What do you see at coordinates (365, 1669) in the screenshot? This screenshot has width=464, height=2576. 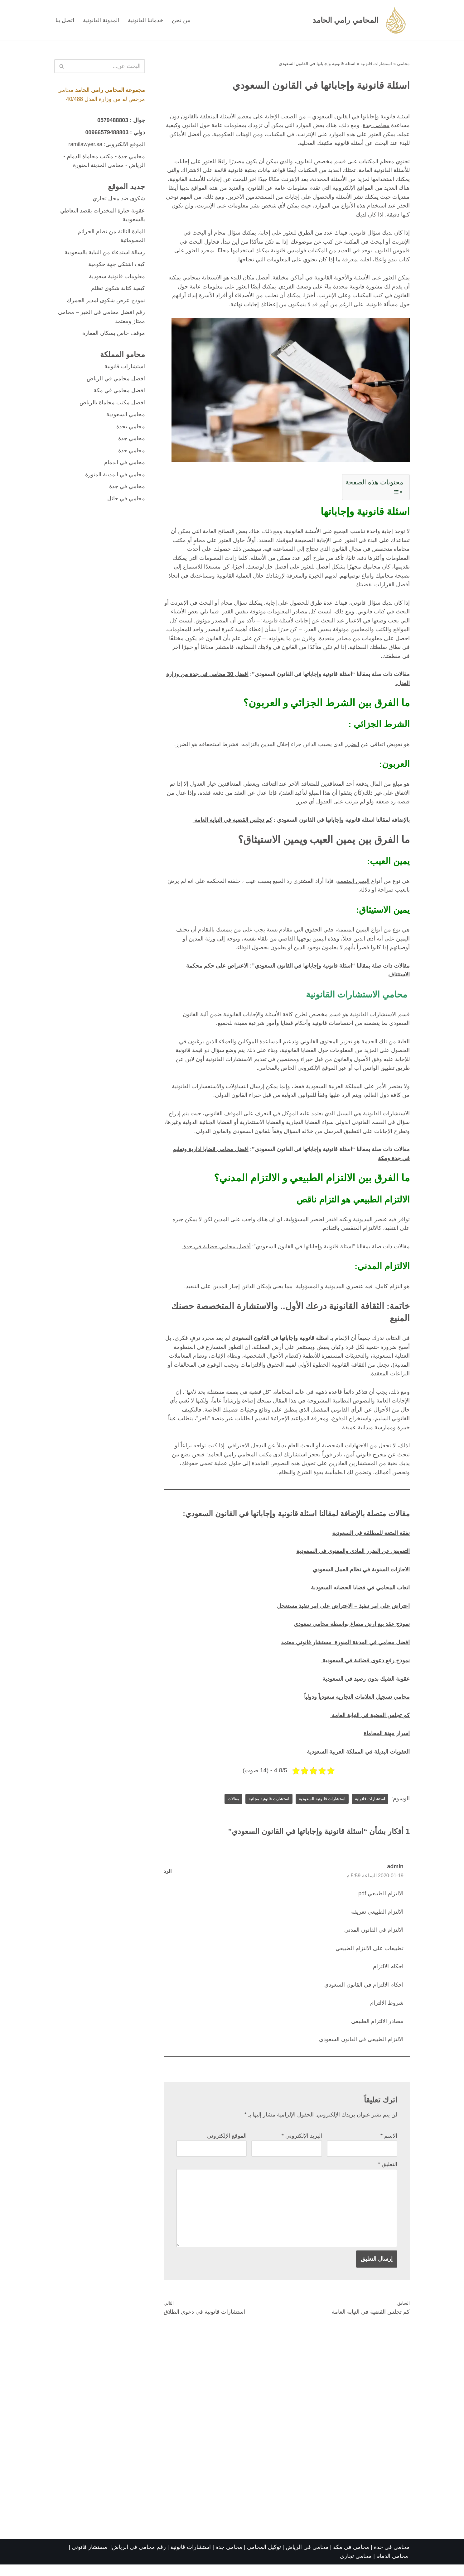 I see `نموذج رفع دعوى قضائية في السعودية` at bounding box center [365, 1669].